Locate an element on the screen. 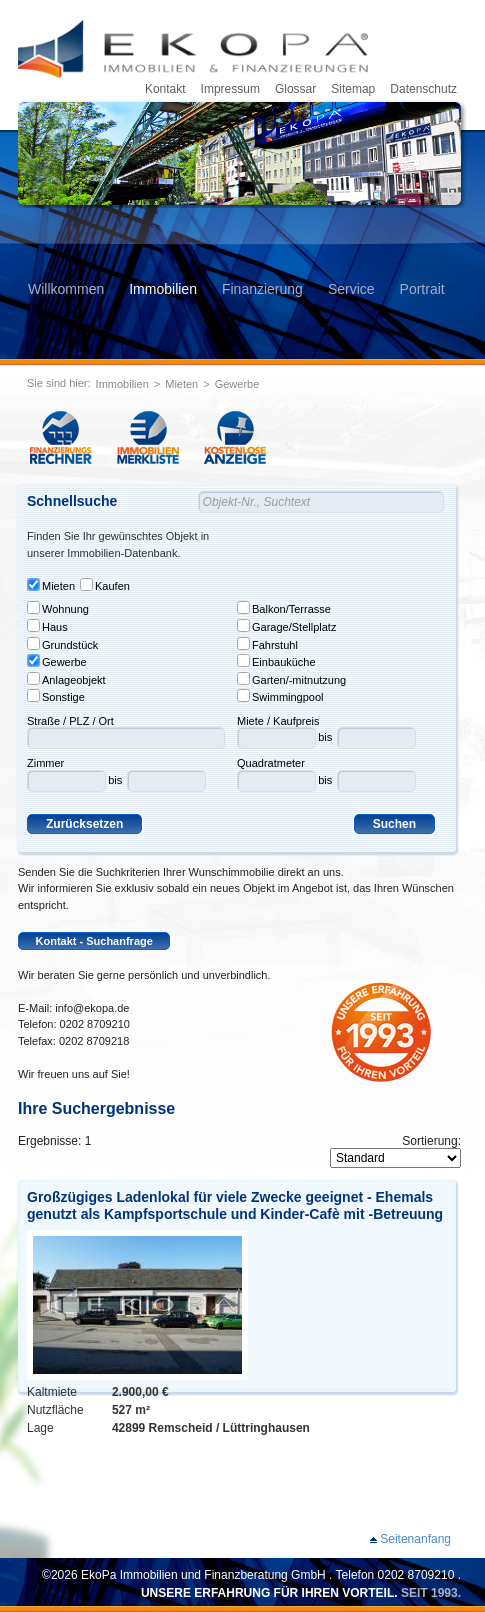 This screenshot has width=485, height=1612. Datenschutz is located at coordinates (423, 89).